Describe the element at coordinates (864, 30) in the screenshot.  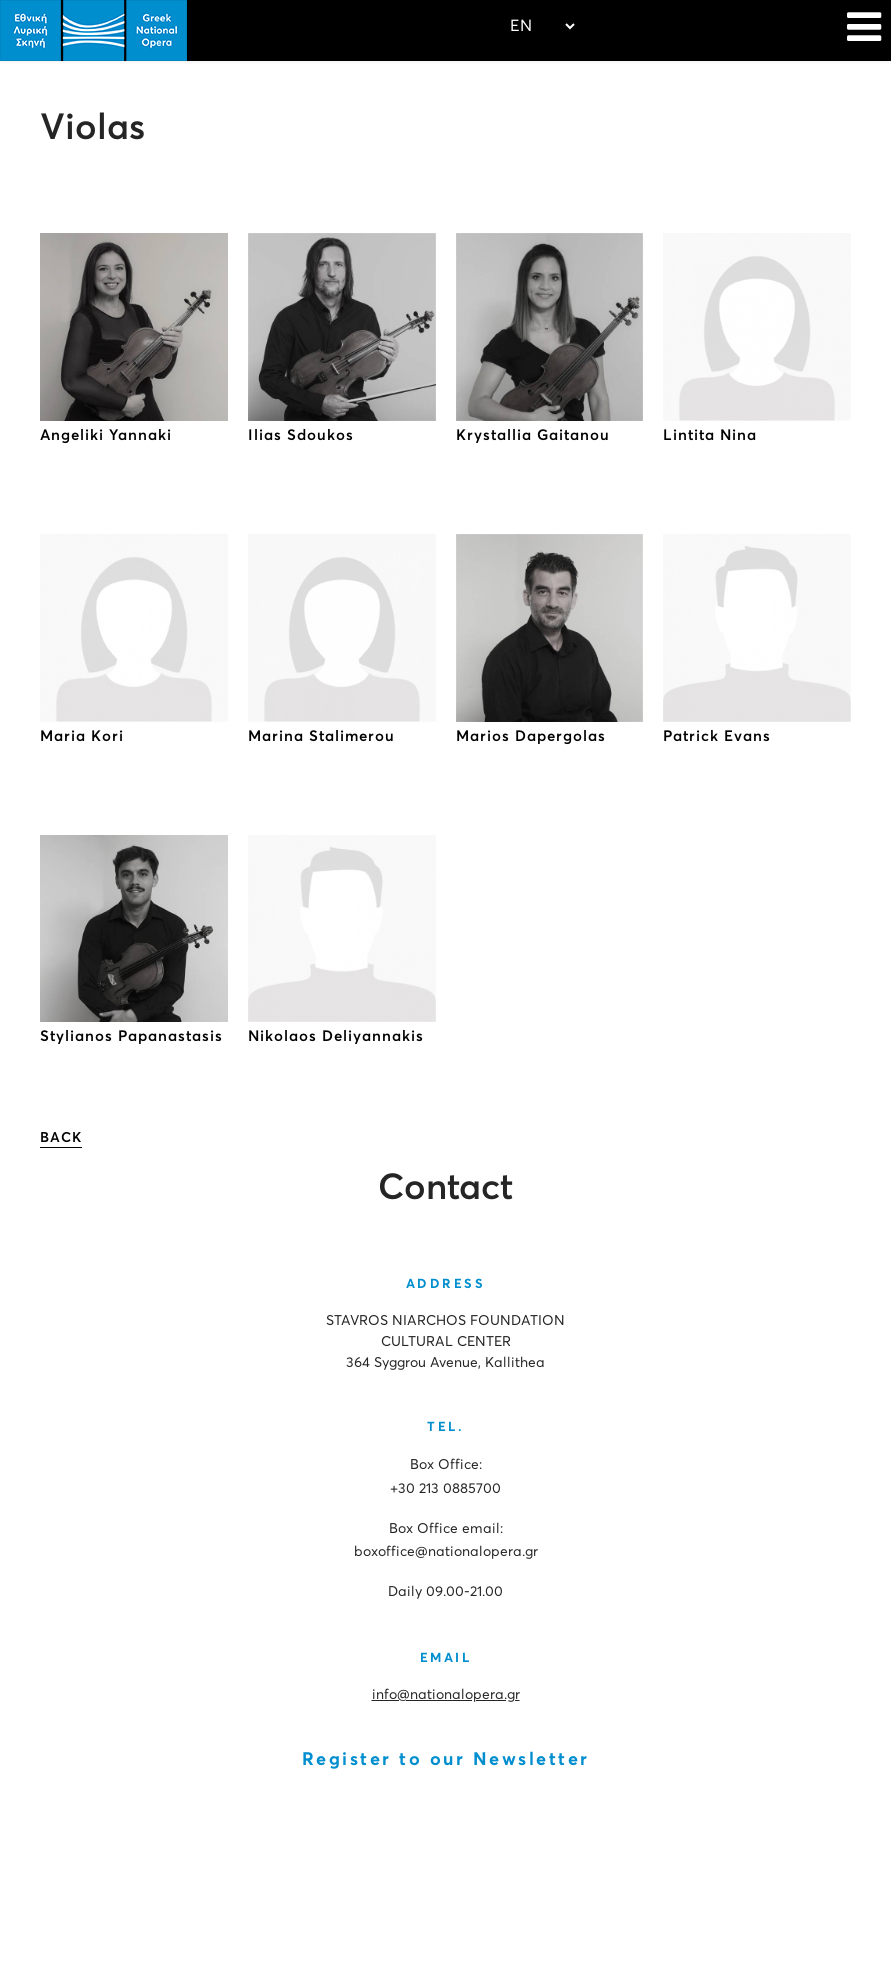
I see `[Navigation]` at that location.